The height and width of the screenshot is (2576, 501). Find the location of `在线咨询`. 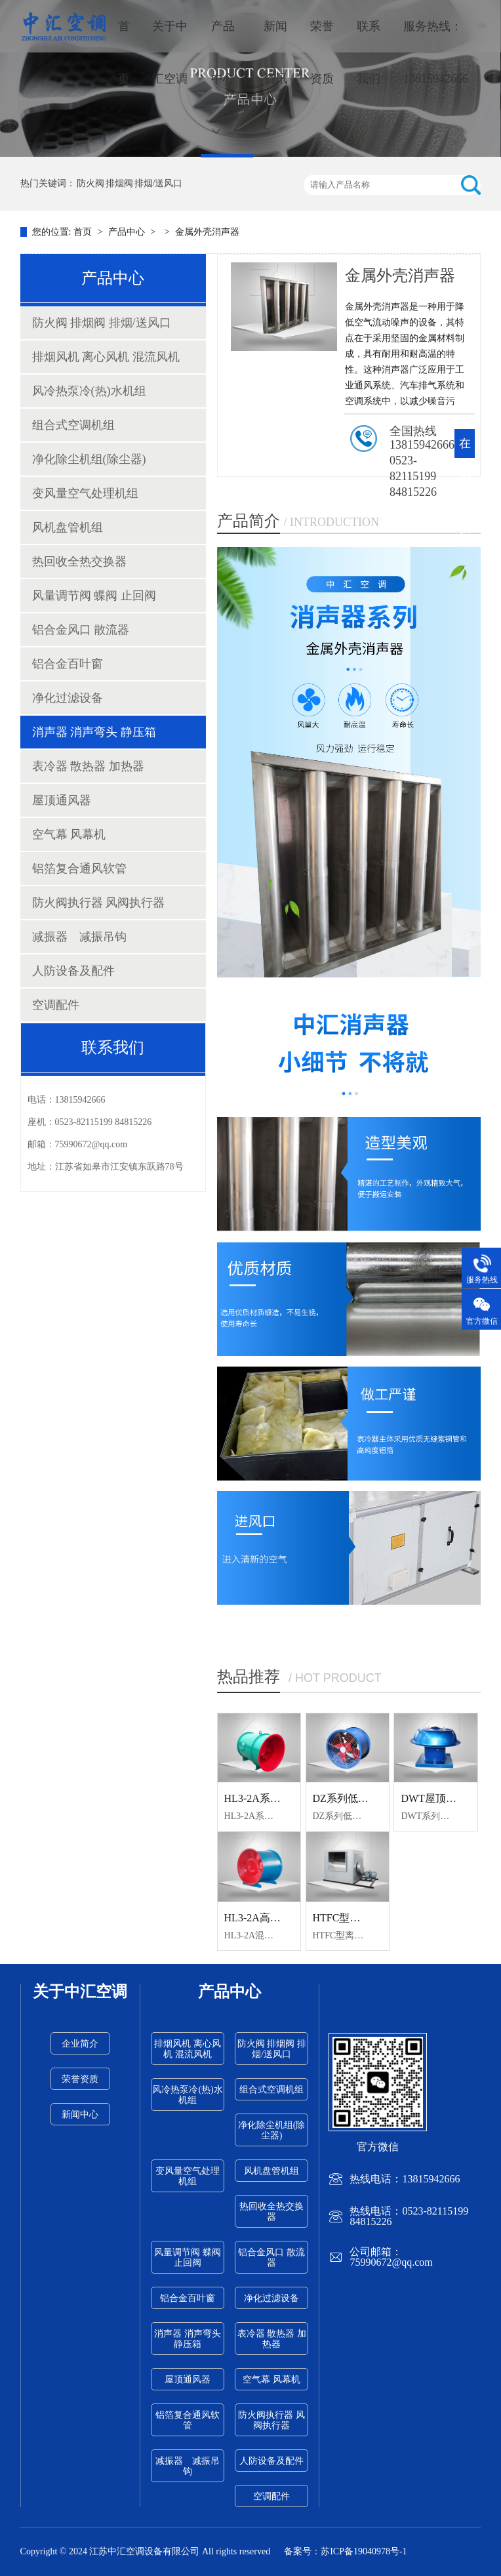

在线咨询 is located at coordinates (465, 487).